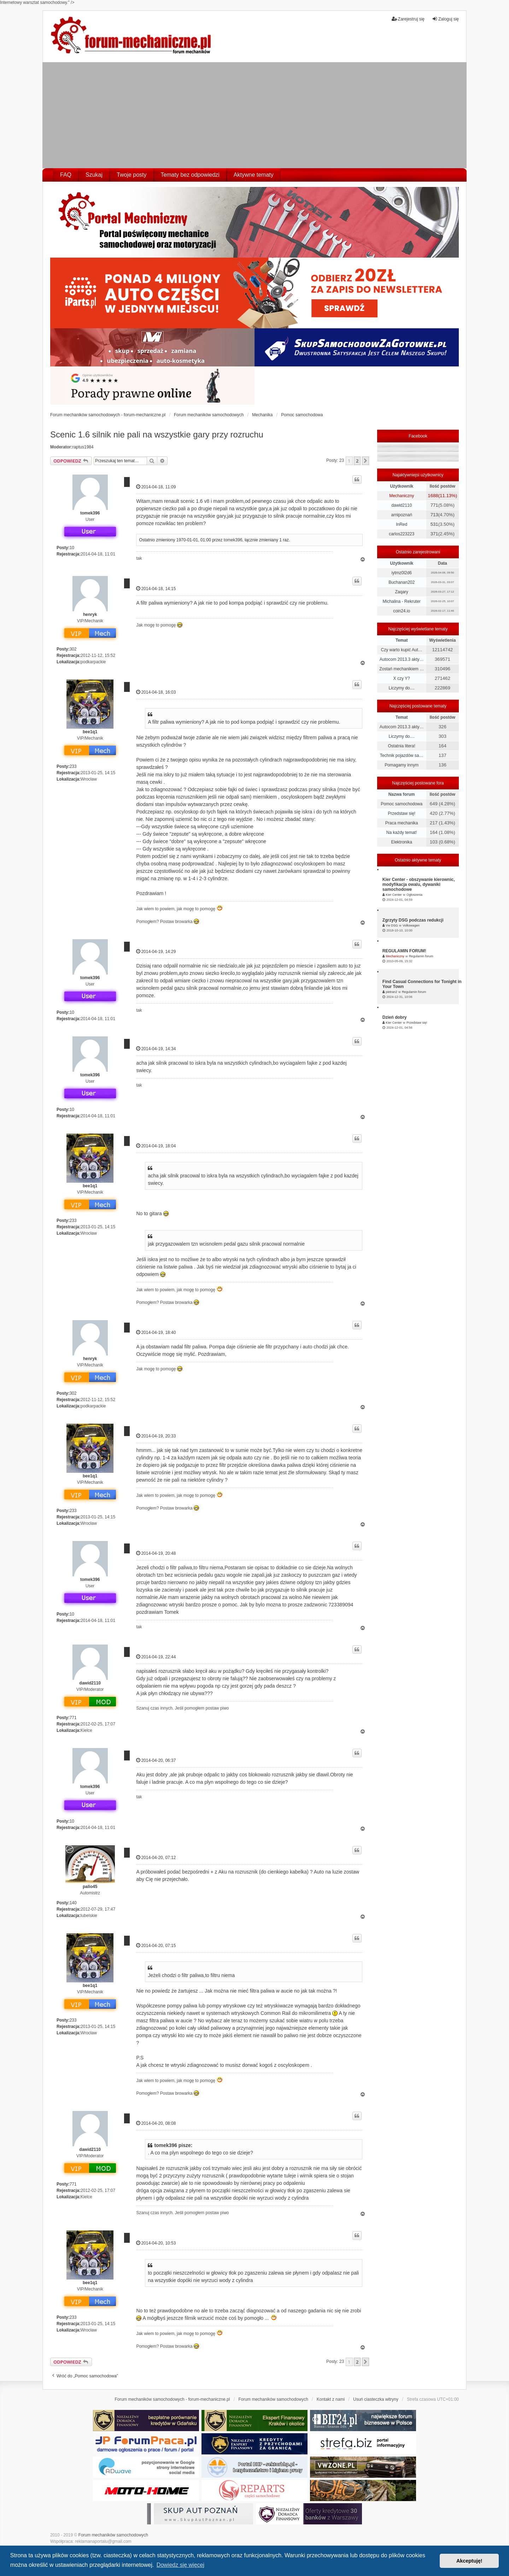 Image resolution: width=509 pixels, height=2576 pixels. I want to click on [Advertisement], so click(254, 115).